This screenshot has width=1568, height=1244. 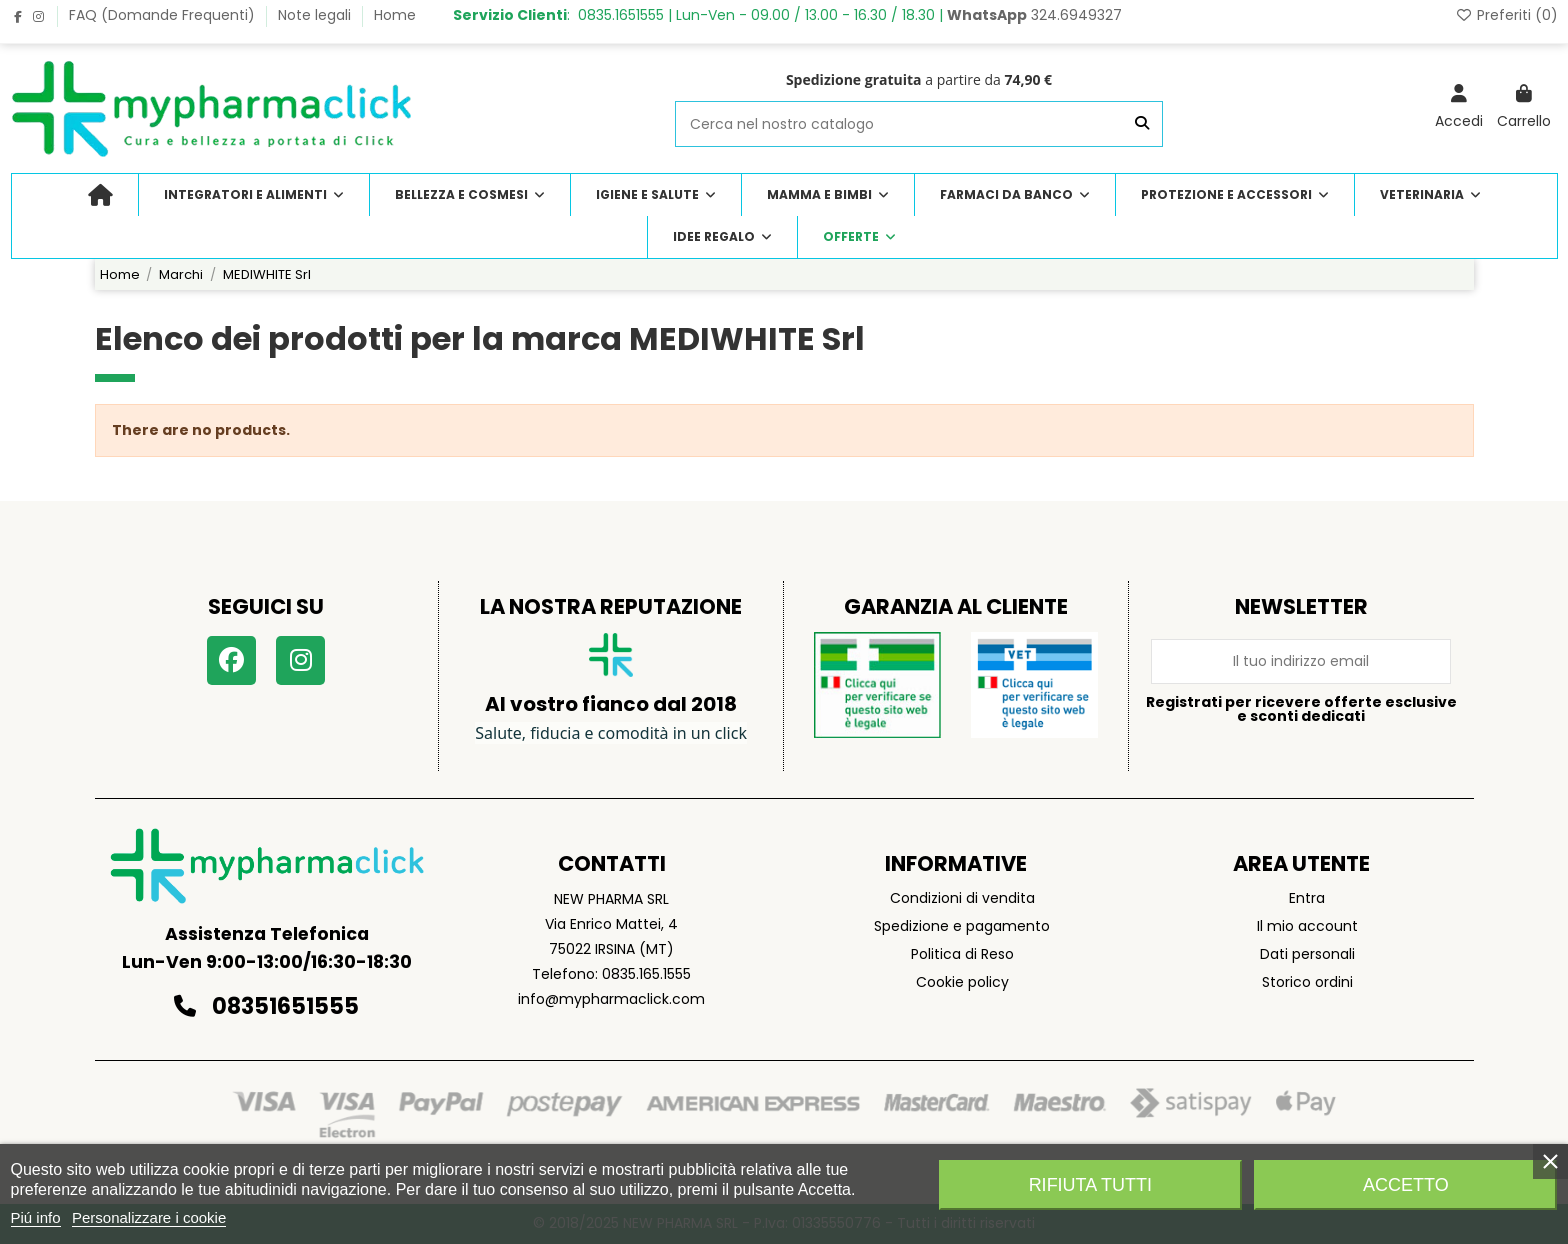 I want to click on Home, so click(x=395, y=15).